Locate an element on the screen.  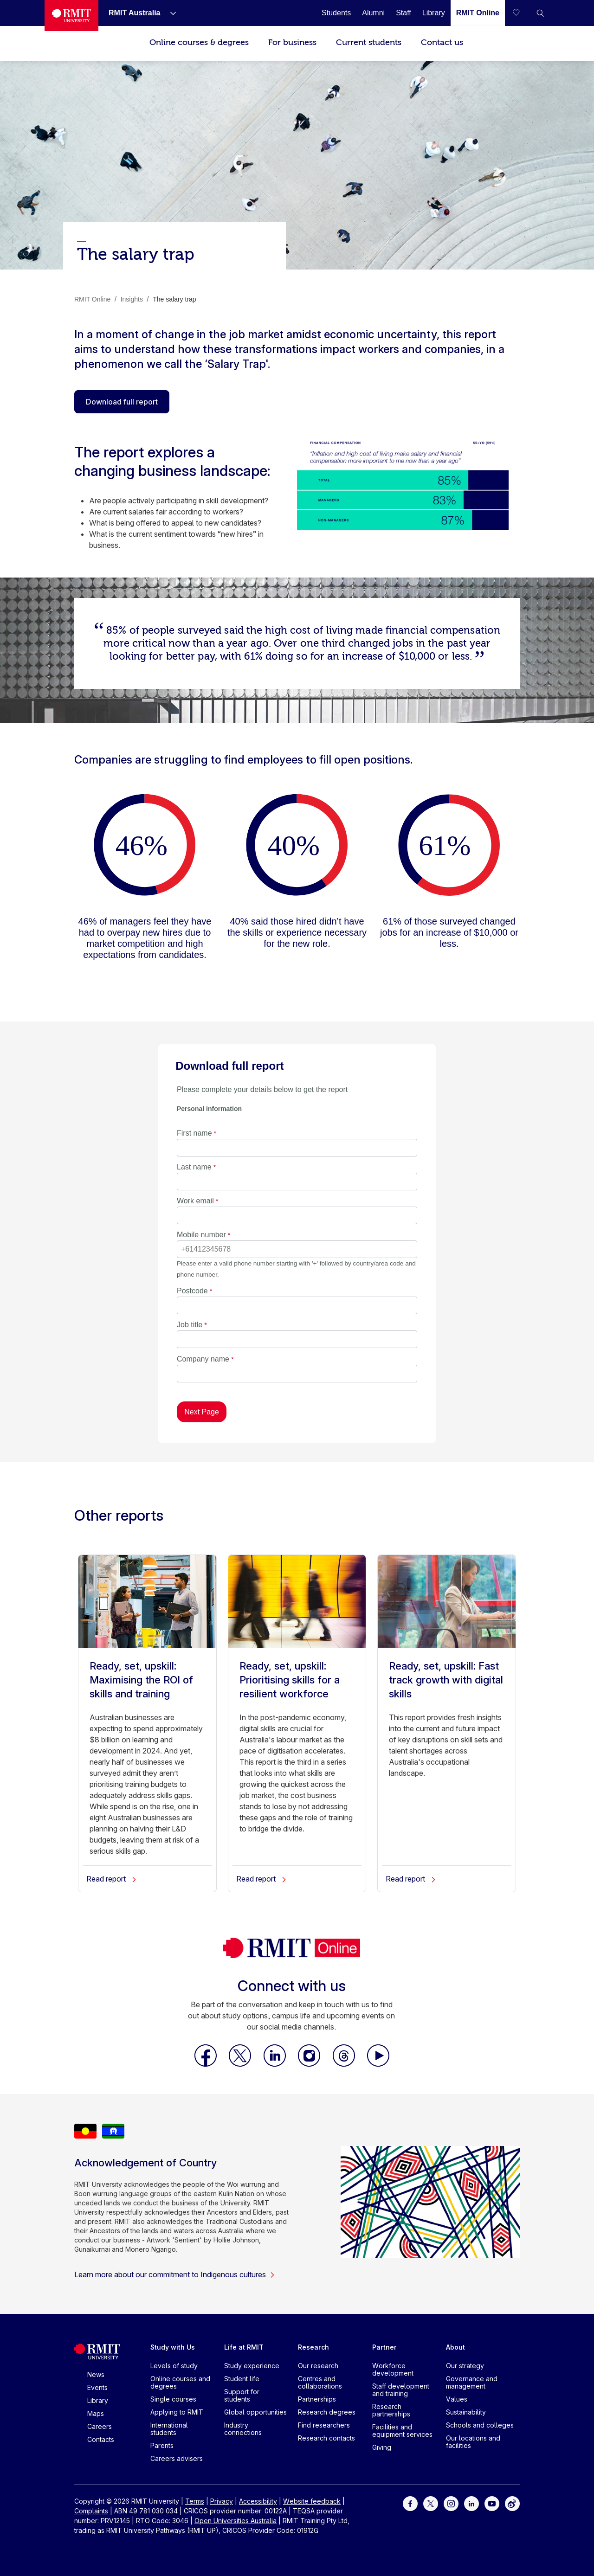
Accessibility is located at coordinates (258, 2501).